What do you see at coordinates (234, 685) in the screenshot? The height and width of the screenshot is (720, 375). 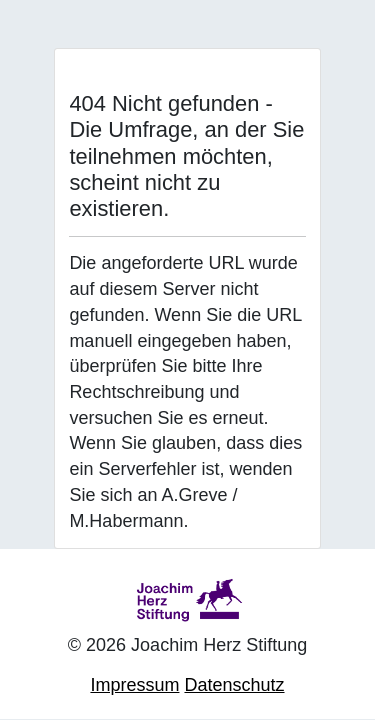 I see `Datenschutz` at bounding box center [234, 685].